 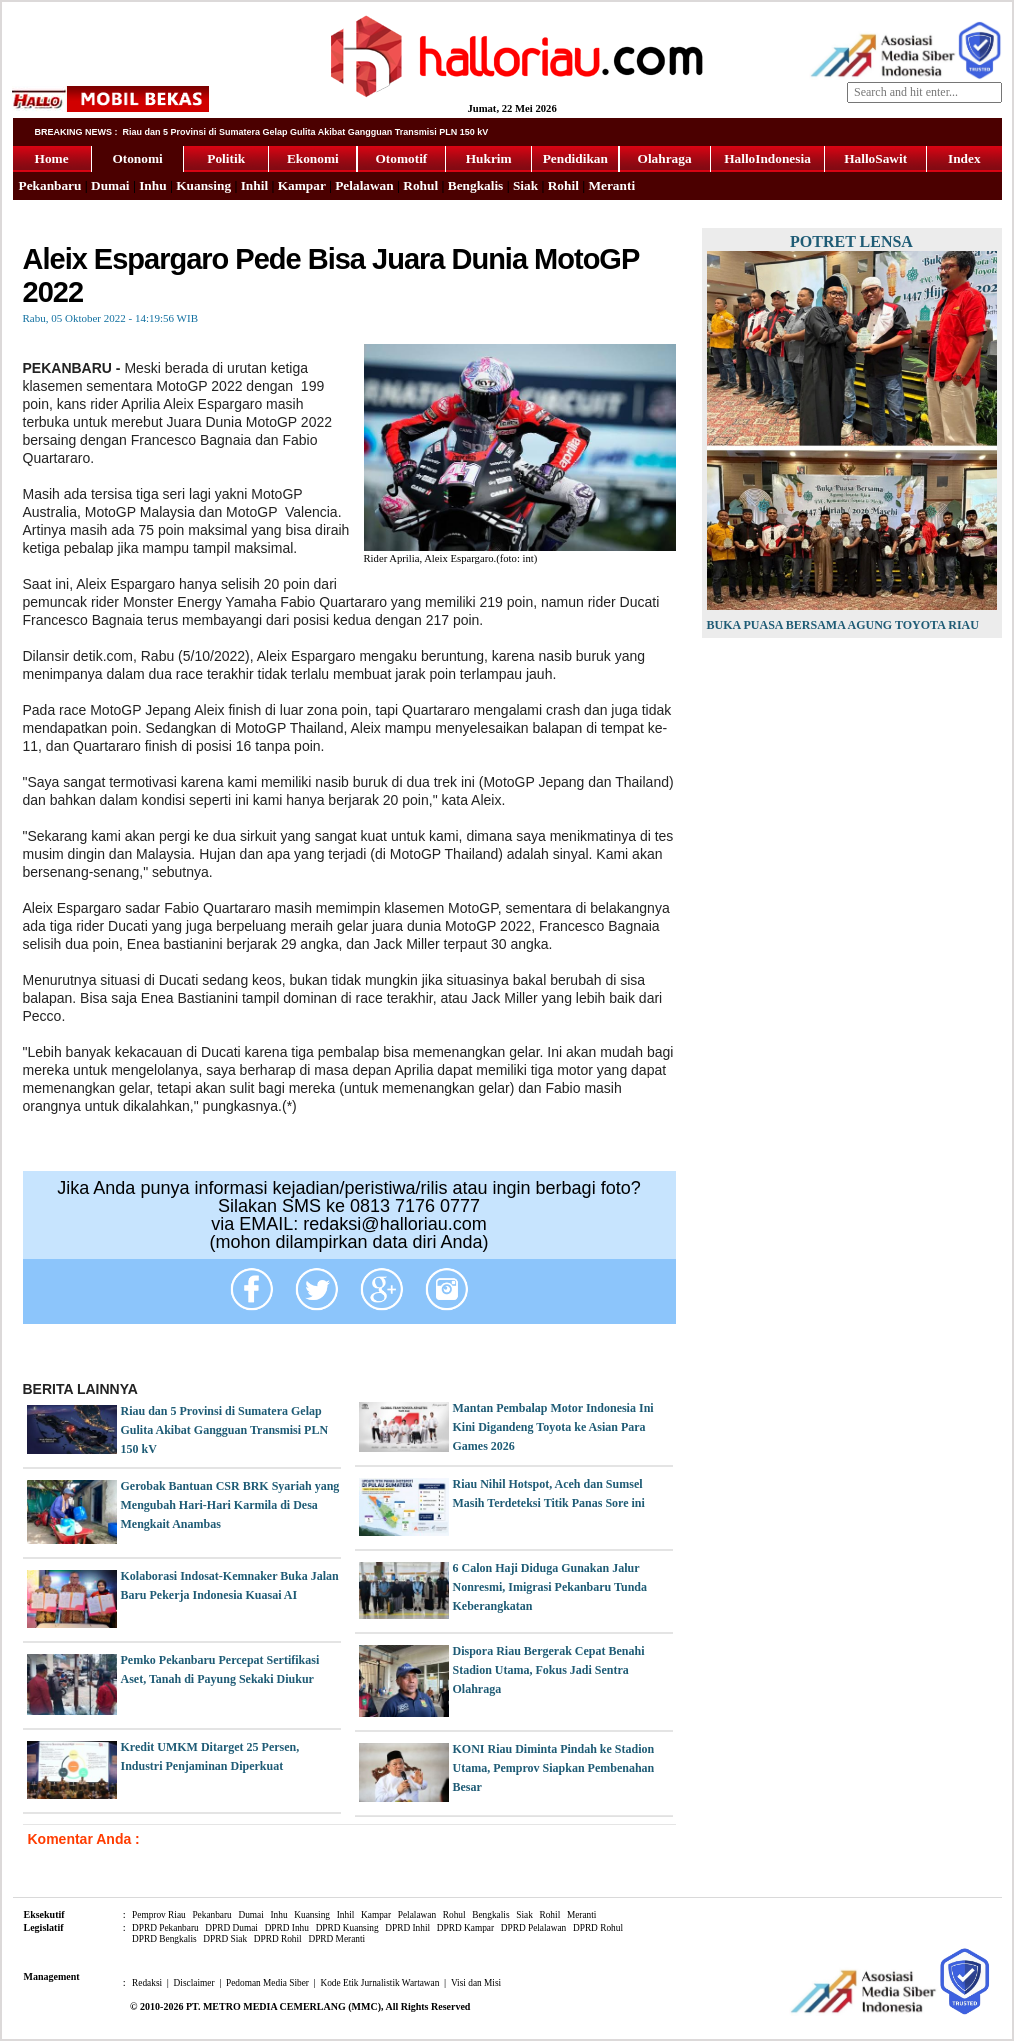 I want to click on Riau dan 5 Provinsi di Sumatera Gelap Gulita Akibat Gangguan Transmisi PLN 150 kV, so click(x=225, y=1430).